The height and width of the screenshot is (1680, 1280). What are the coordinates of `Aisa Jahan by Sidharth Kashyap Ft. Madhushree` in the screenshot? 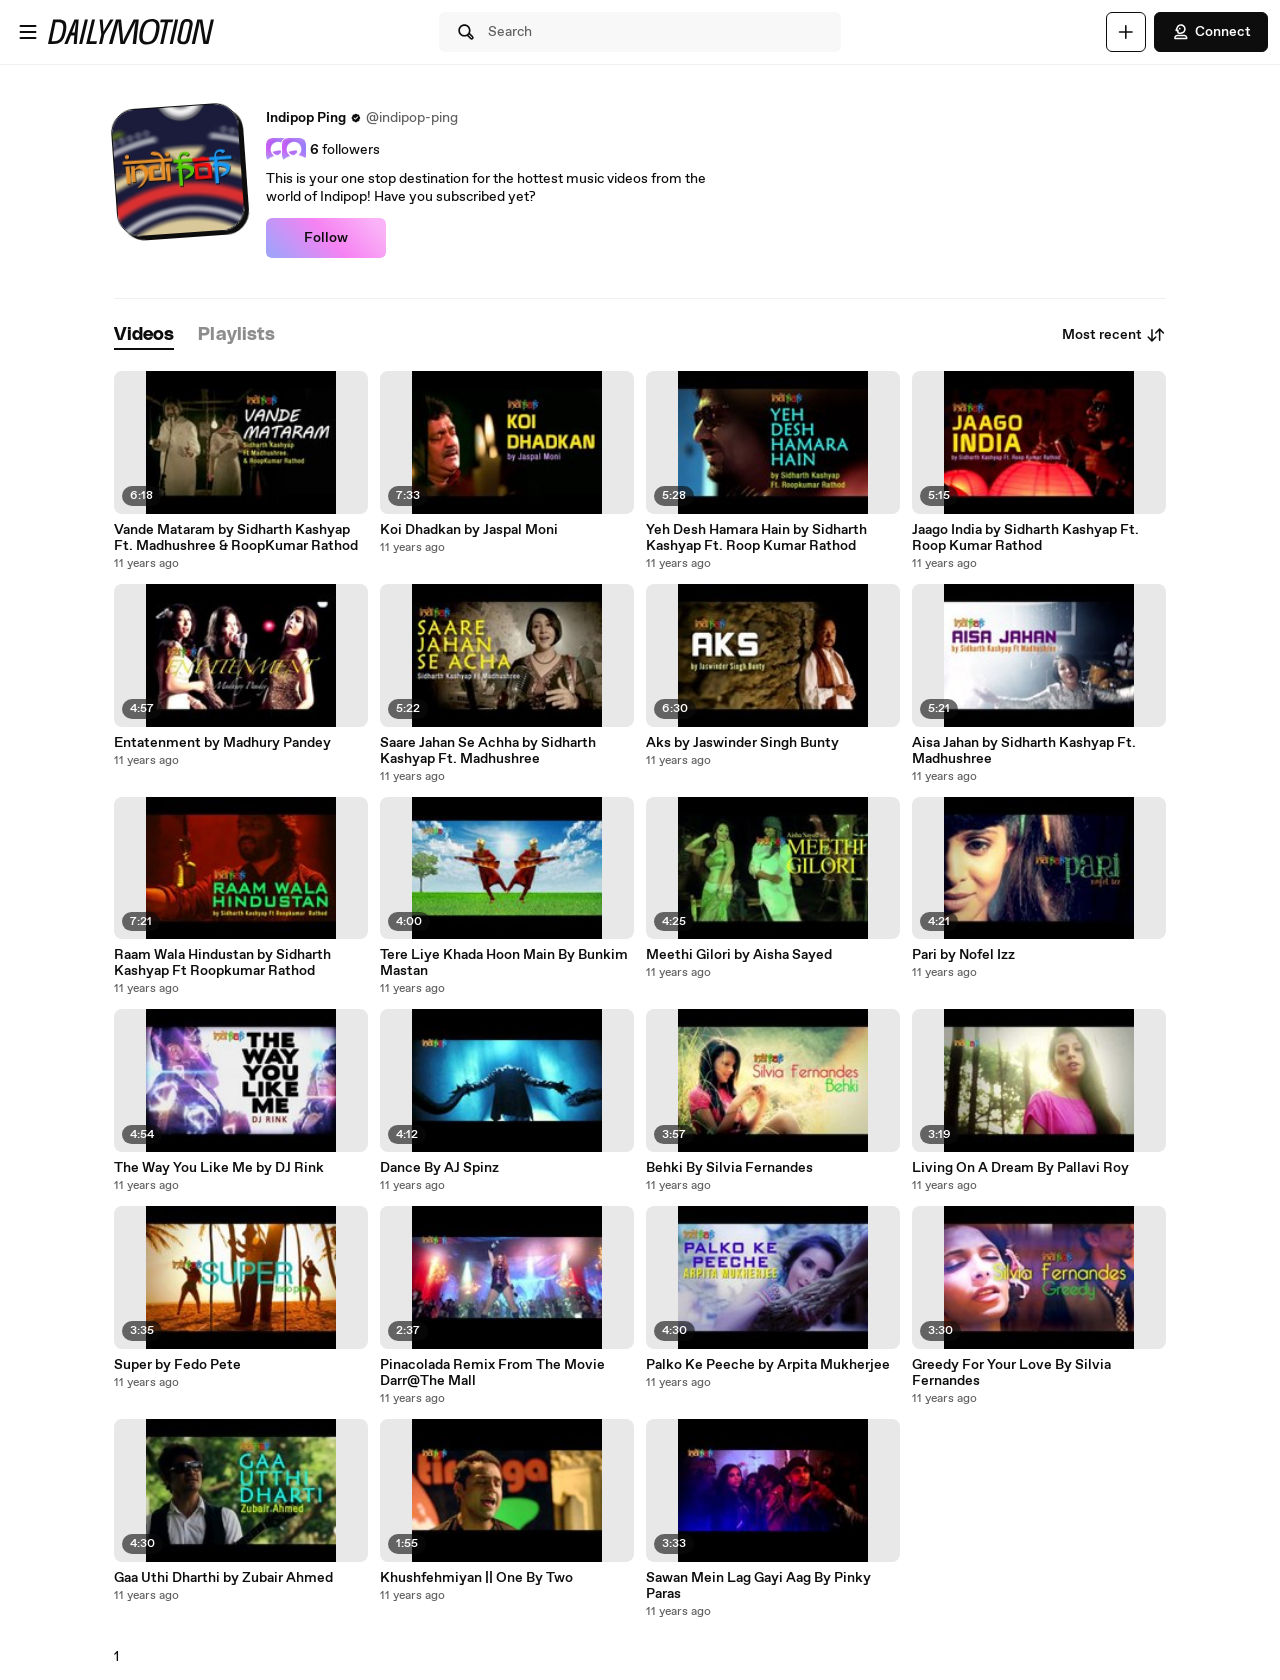 It's located at (1024, 751).